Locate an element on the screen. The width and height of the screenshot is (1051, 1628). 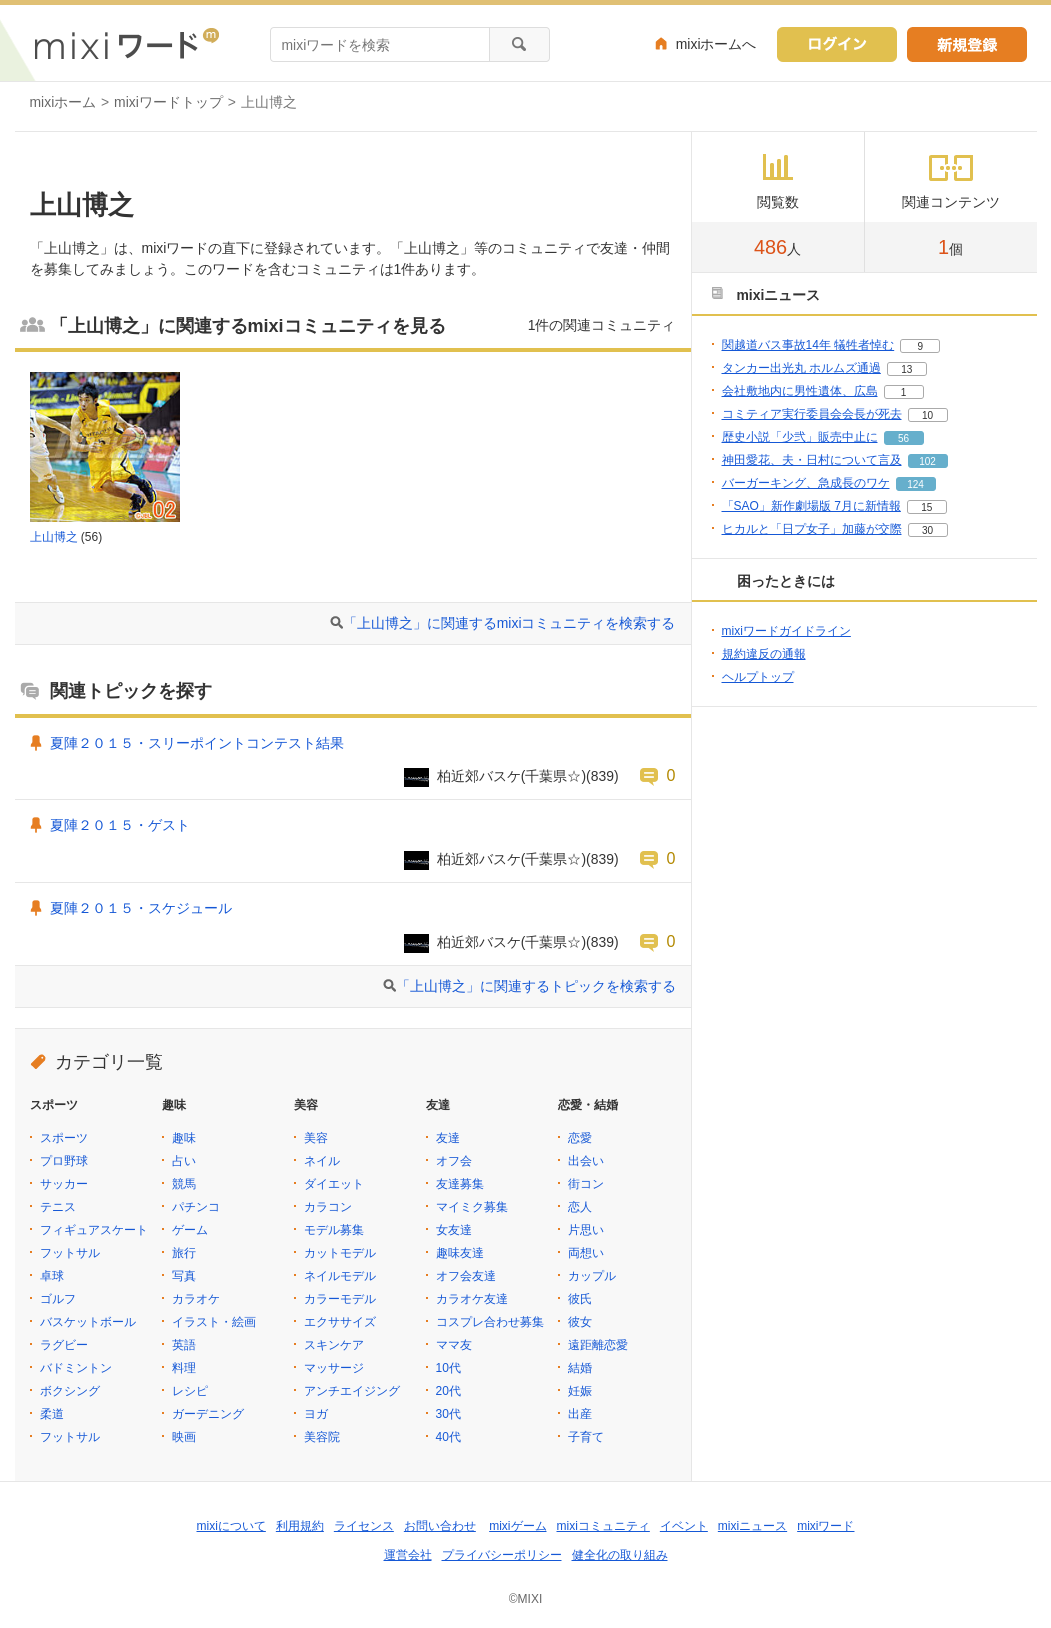
出産 is located at coordinates (580, 1414).